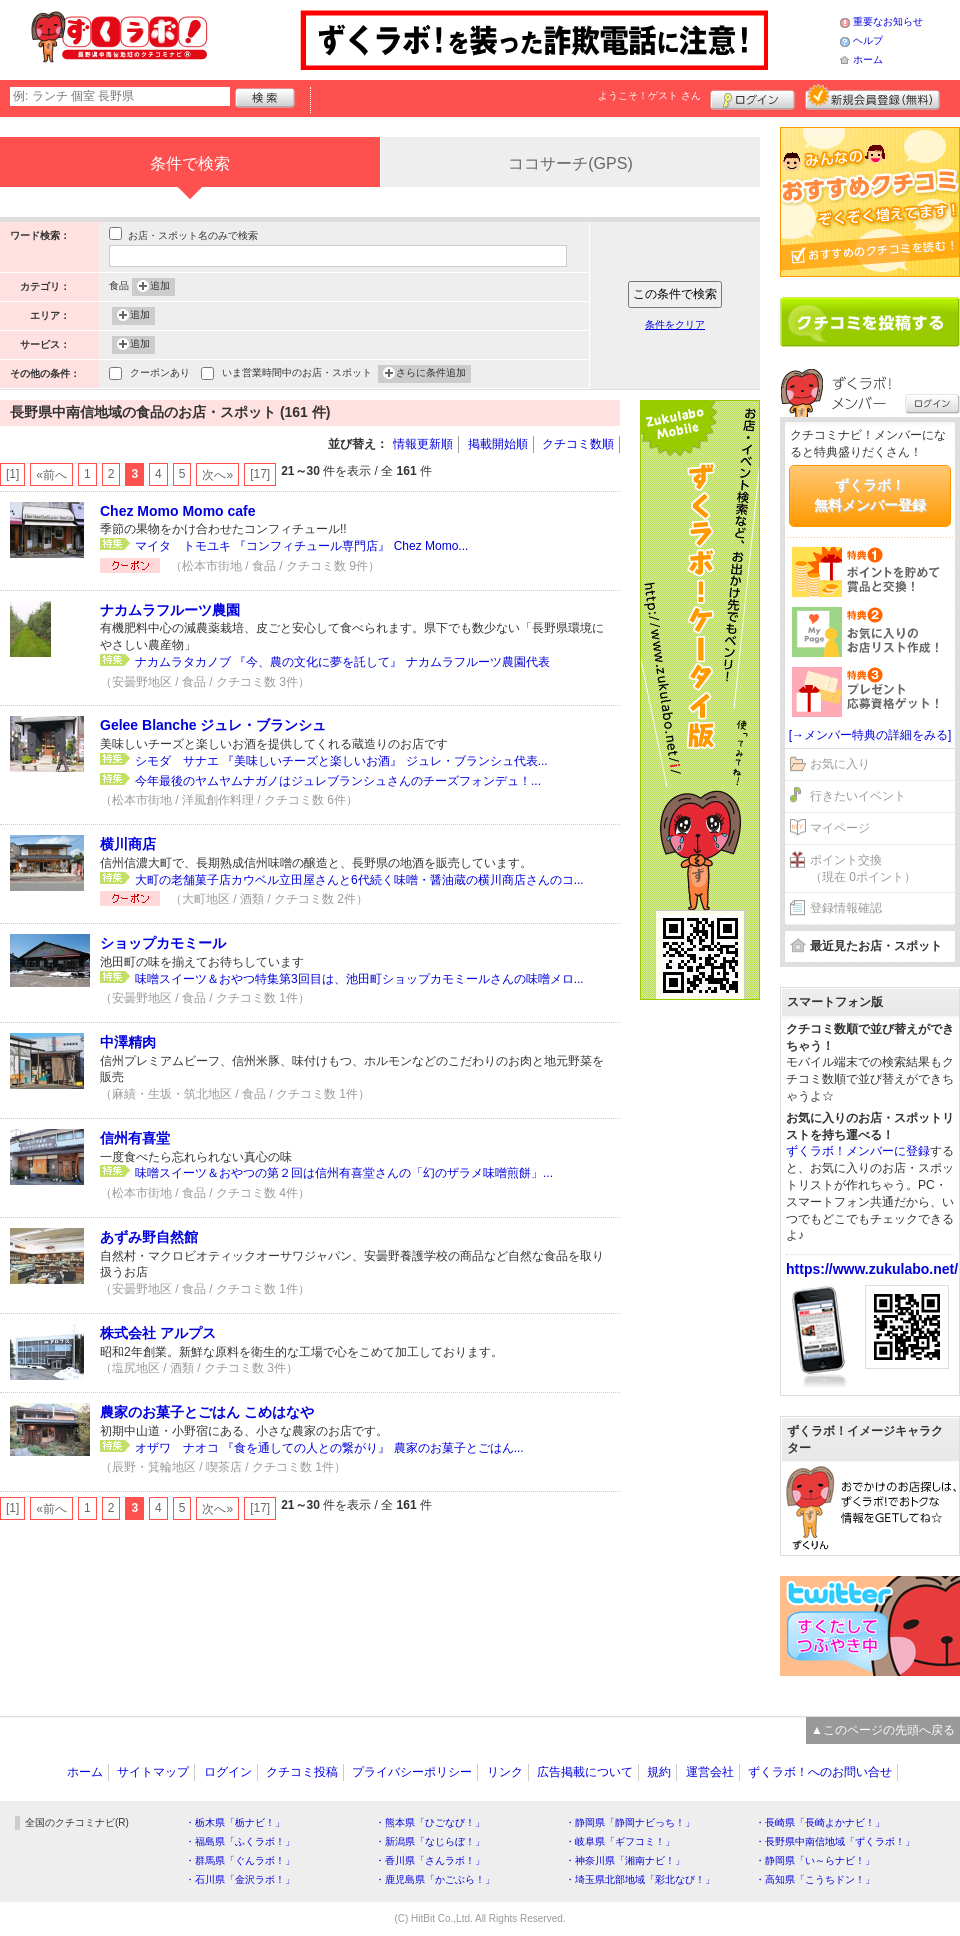 This screenshot has width=960, height=1936. Describe the element at coordinates (630, 1822) in the screenshot. I see `・静岡県「静岡ナビっち！」` at that location.